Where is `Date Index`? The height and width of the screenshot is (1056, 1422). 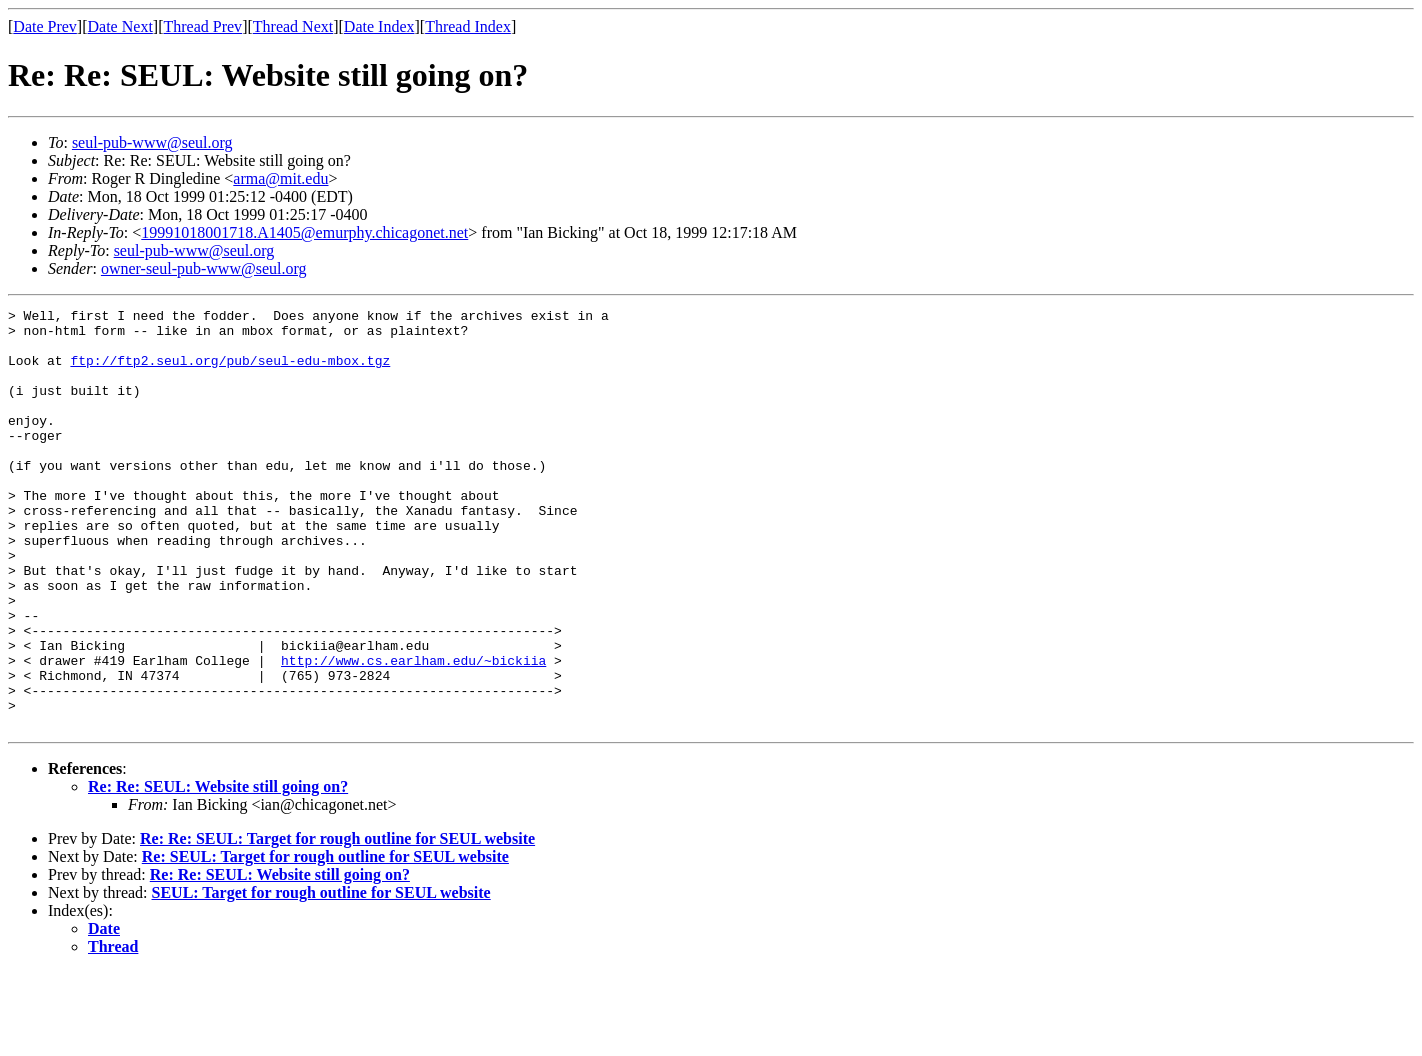 Date Index is located at coordinates (379, 26).